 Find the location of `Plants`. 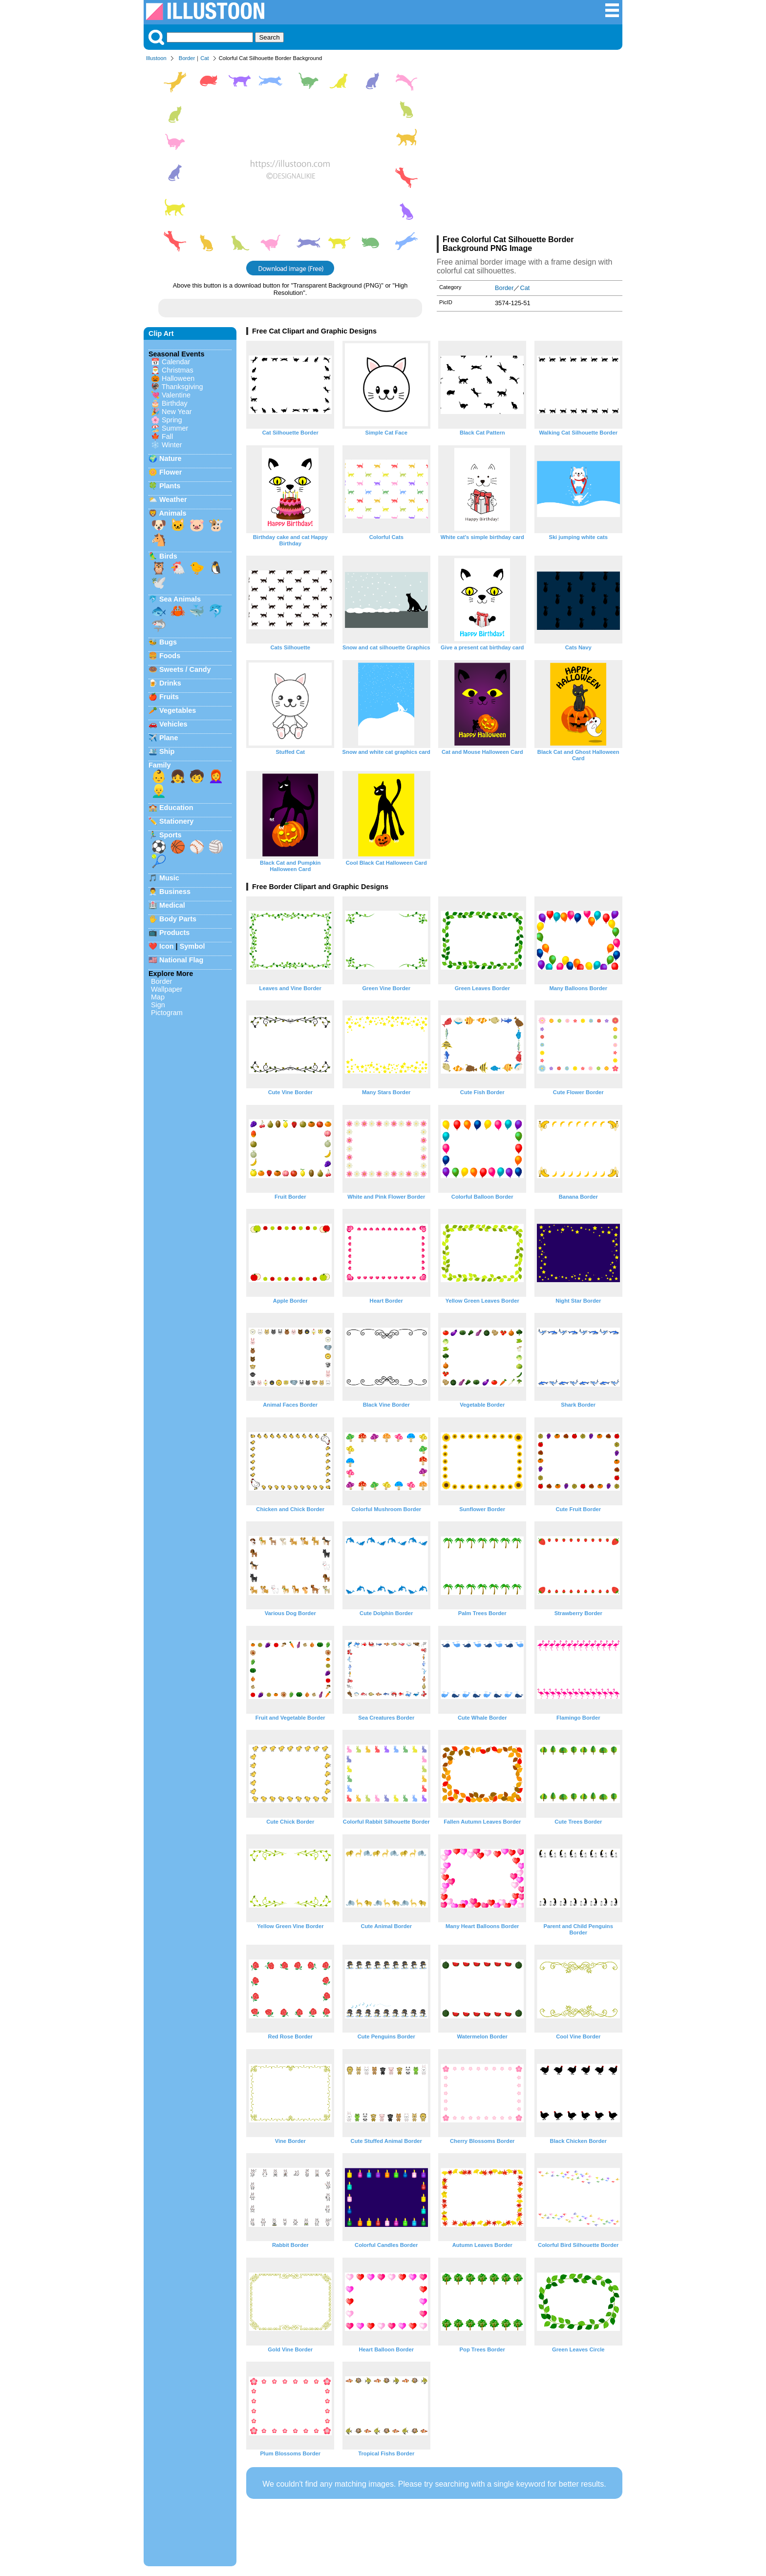

Plants is located at coordinates (169, 486).